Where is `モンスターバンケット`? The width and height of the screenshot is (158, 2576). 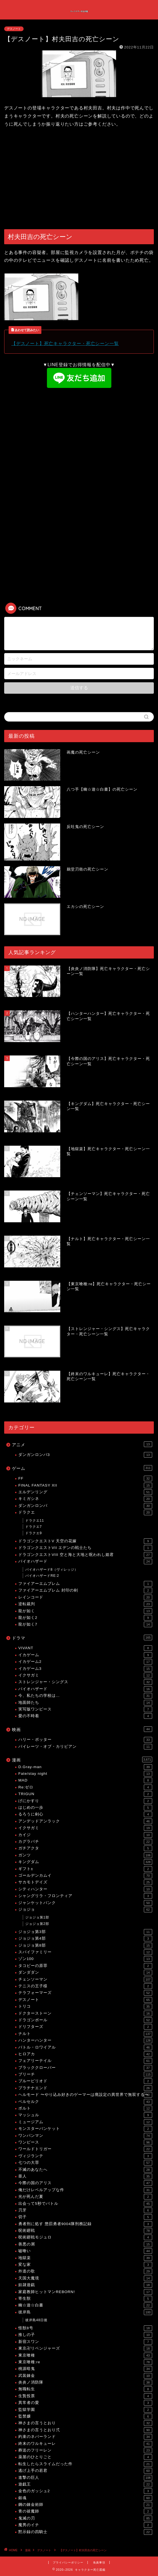 モンスターバンケット is located at coordinates (85, 2129).